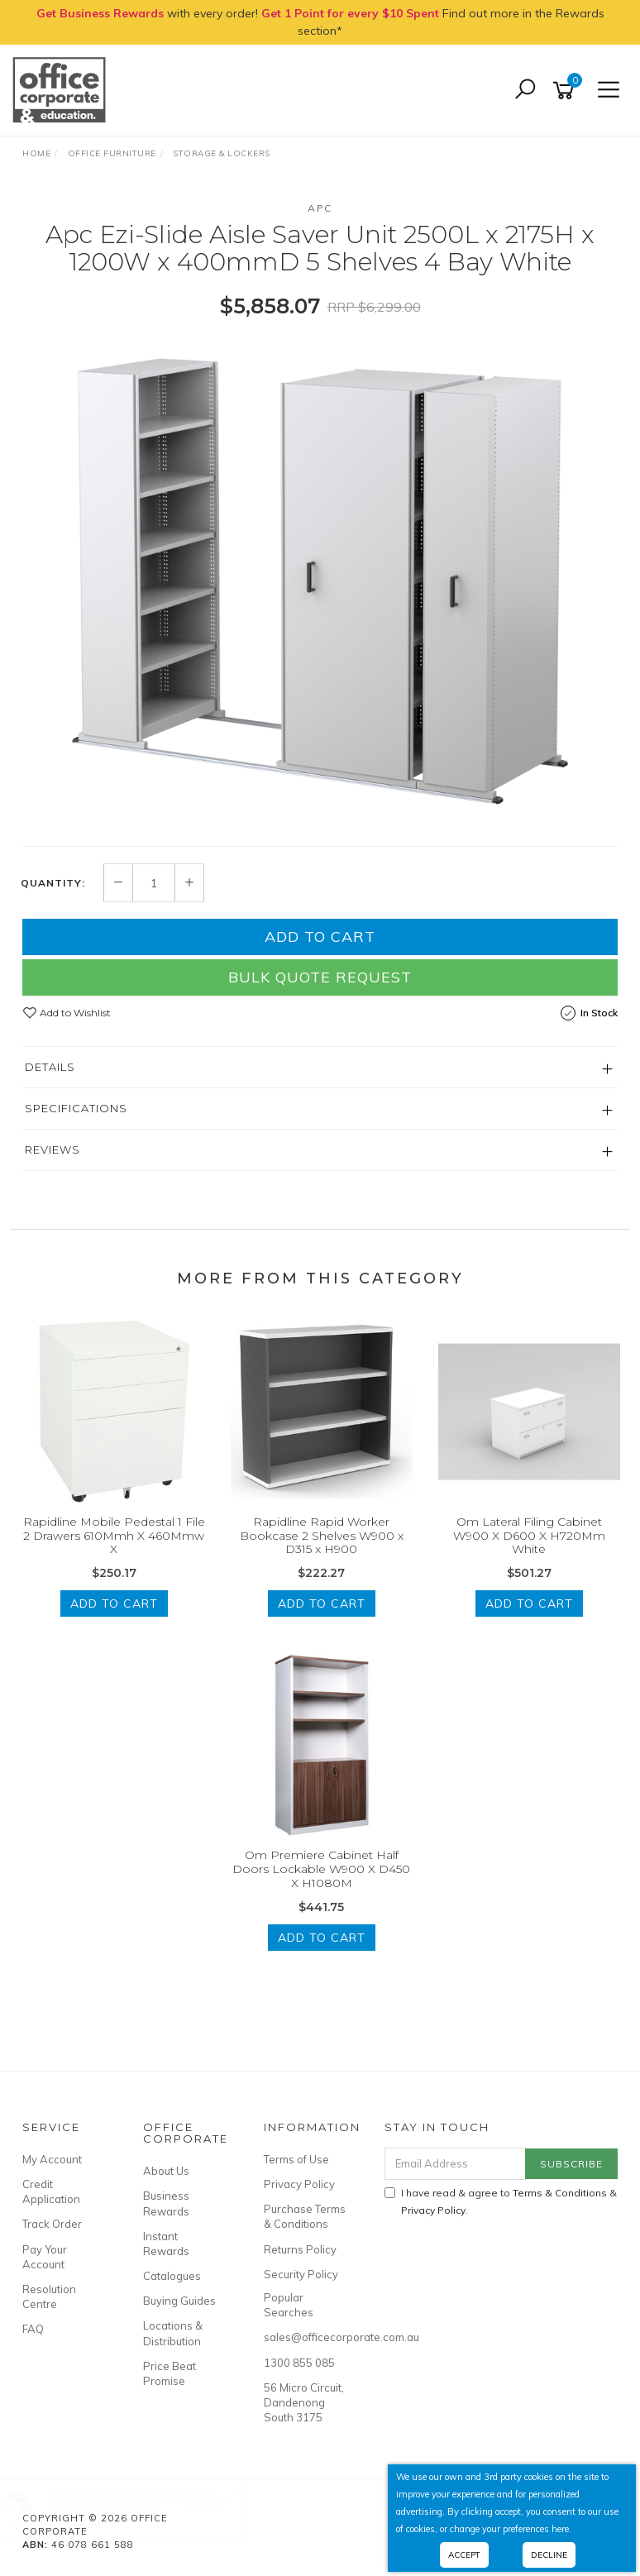  I want to click on My Account, so click(52, 2159).